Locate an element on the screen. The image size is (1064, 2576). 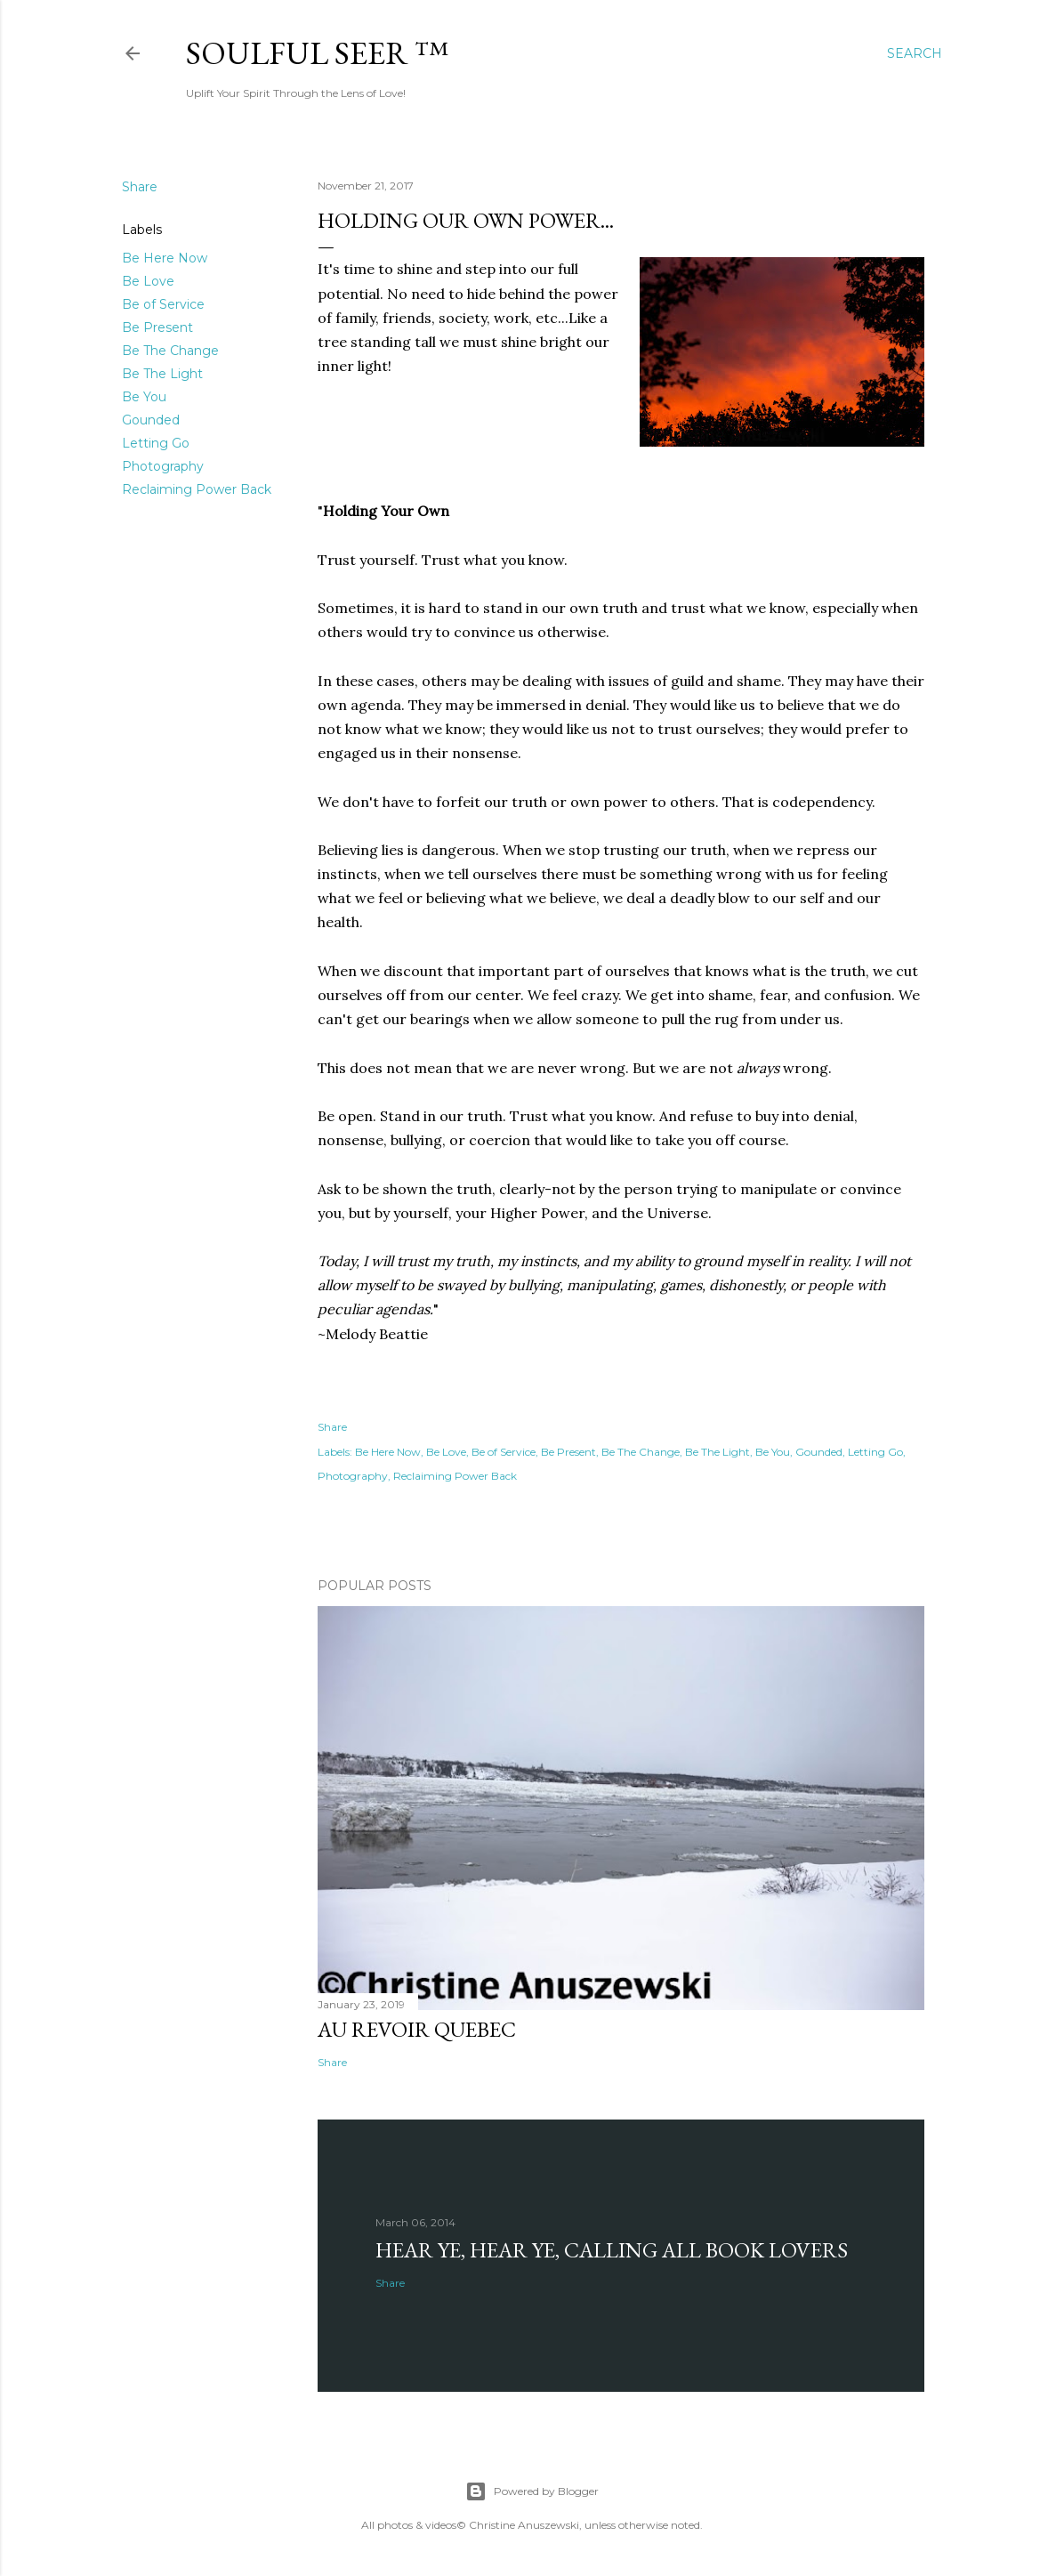
Letting Go is located at coordinates (155, 443).